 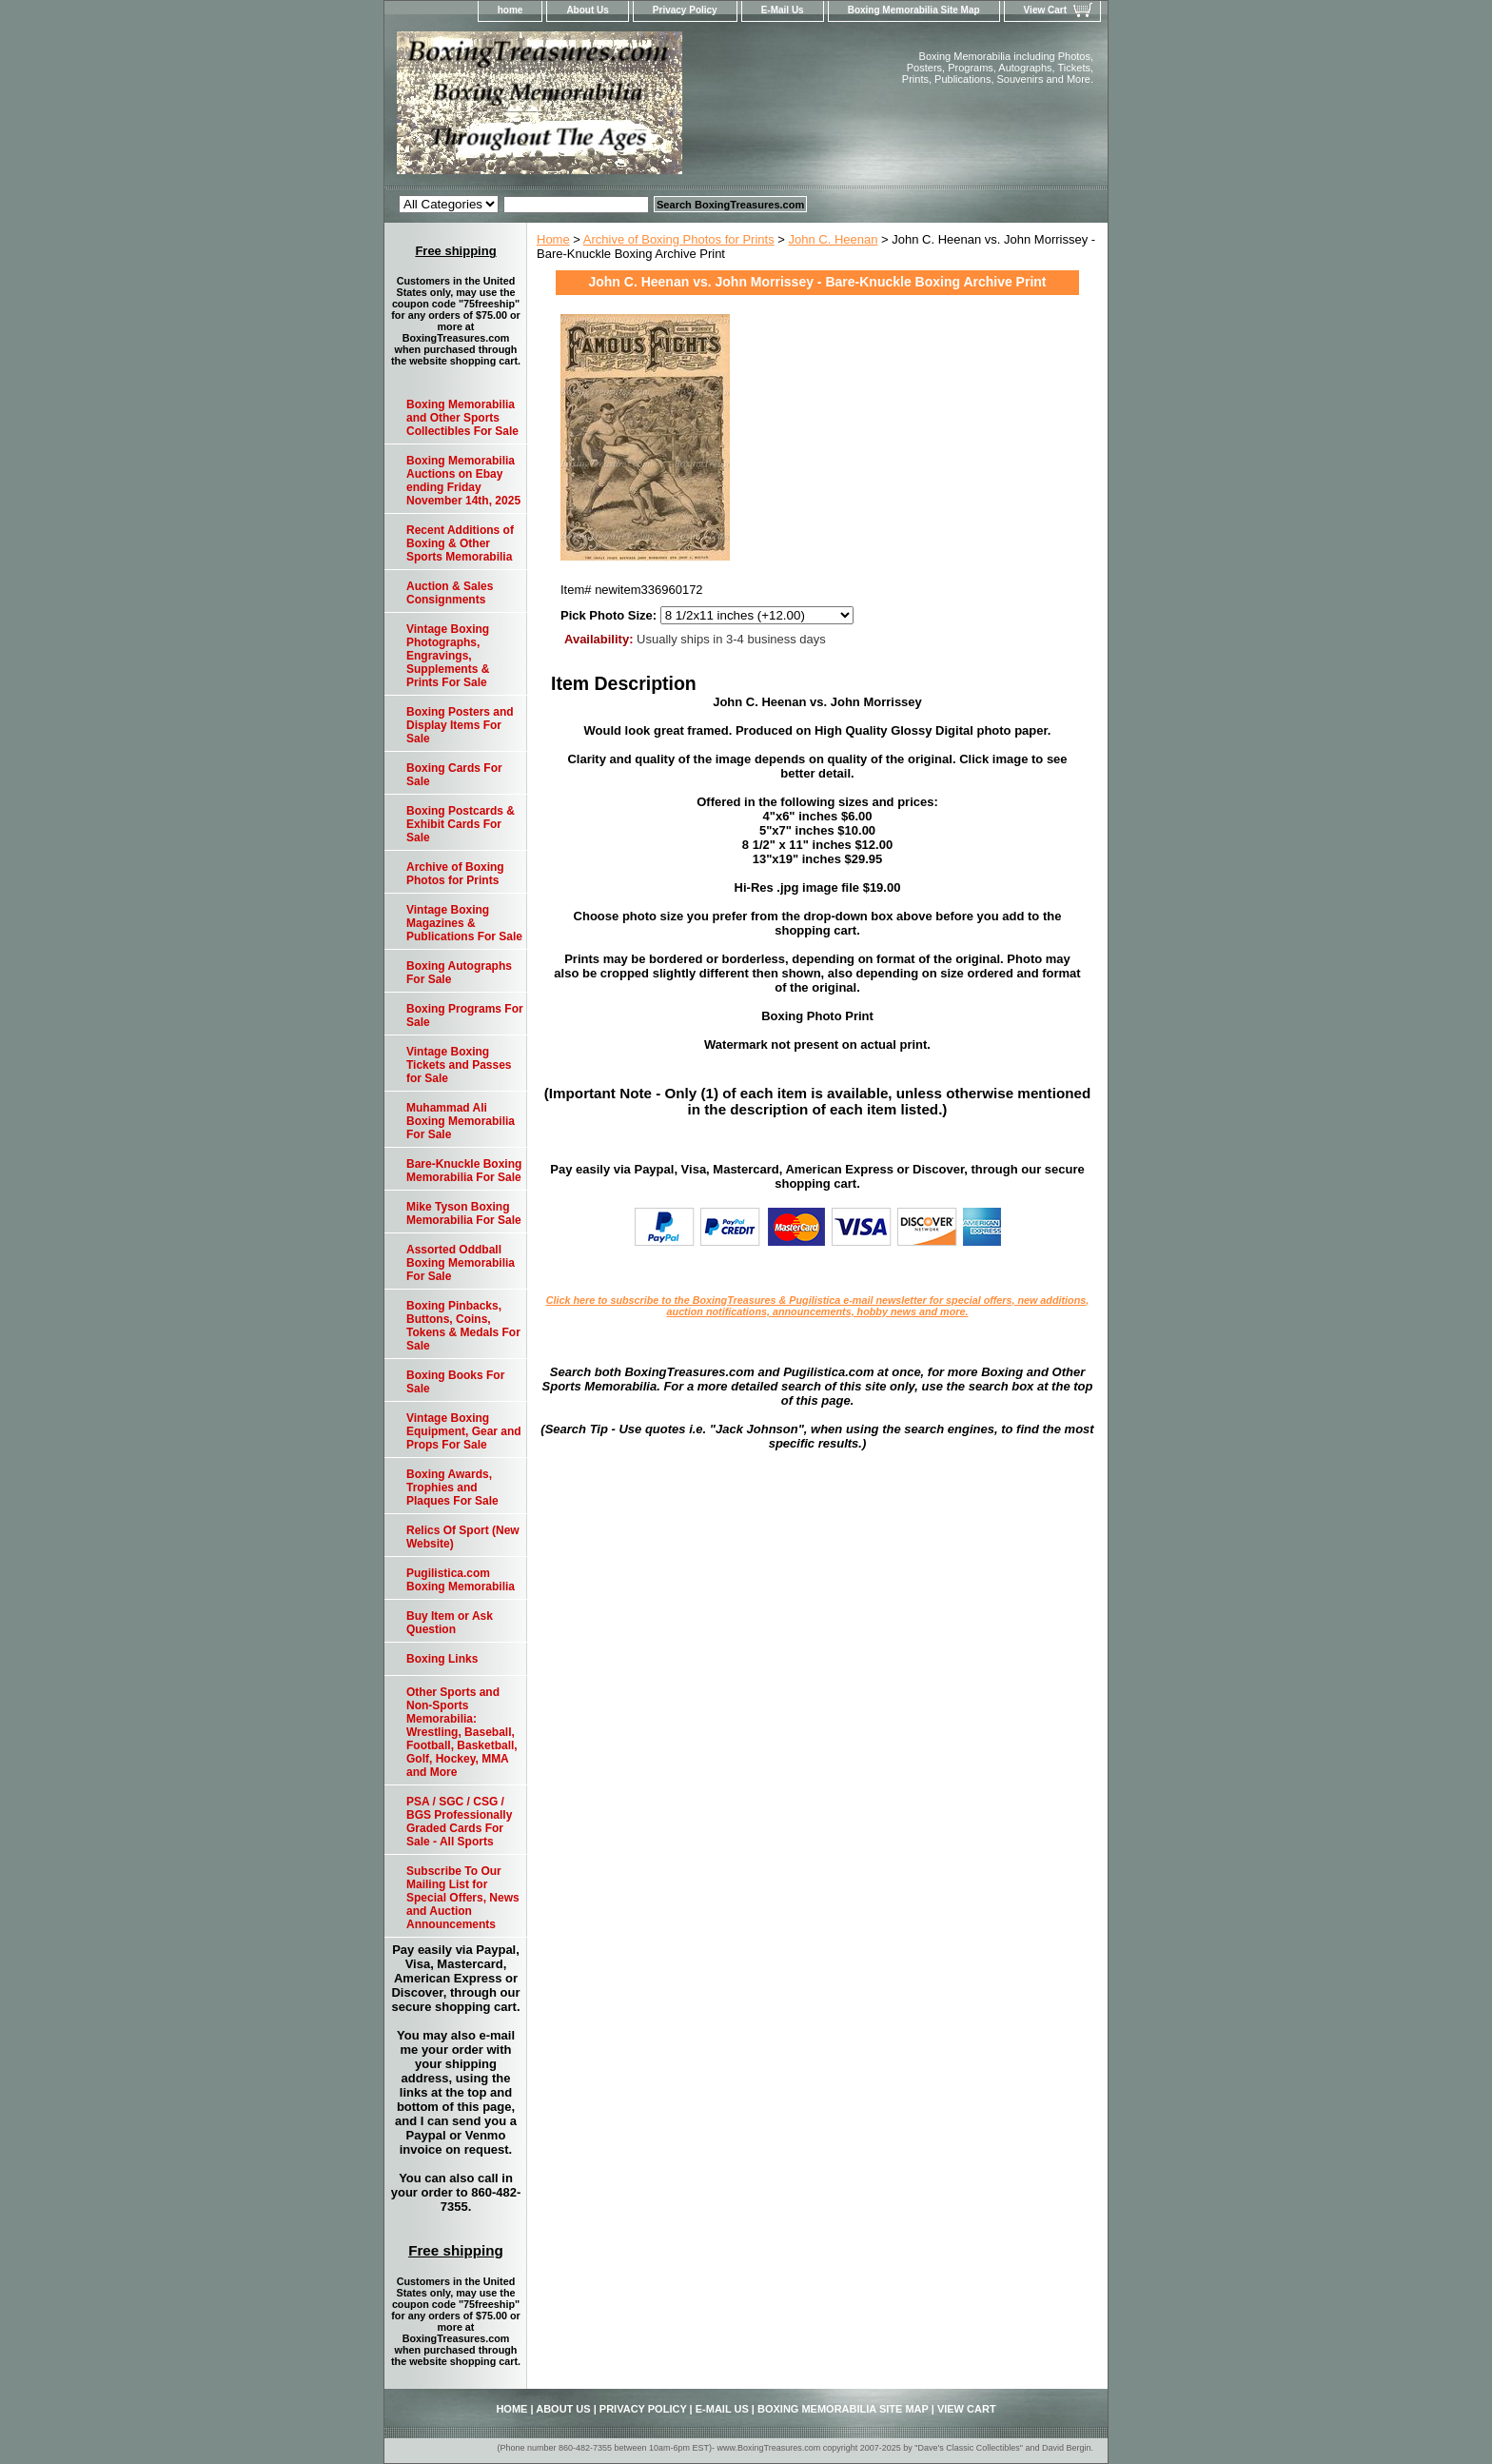 I want to click on Boxing Autographs For Sale, so click(x=459, y=972).